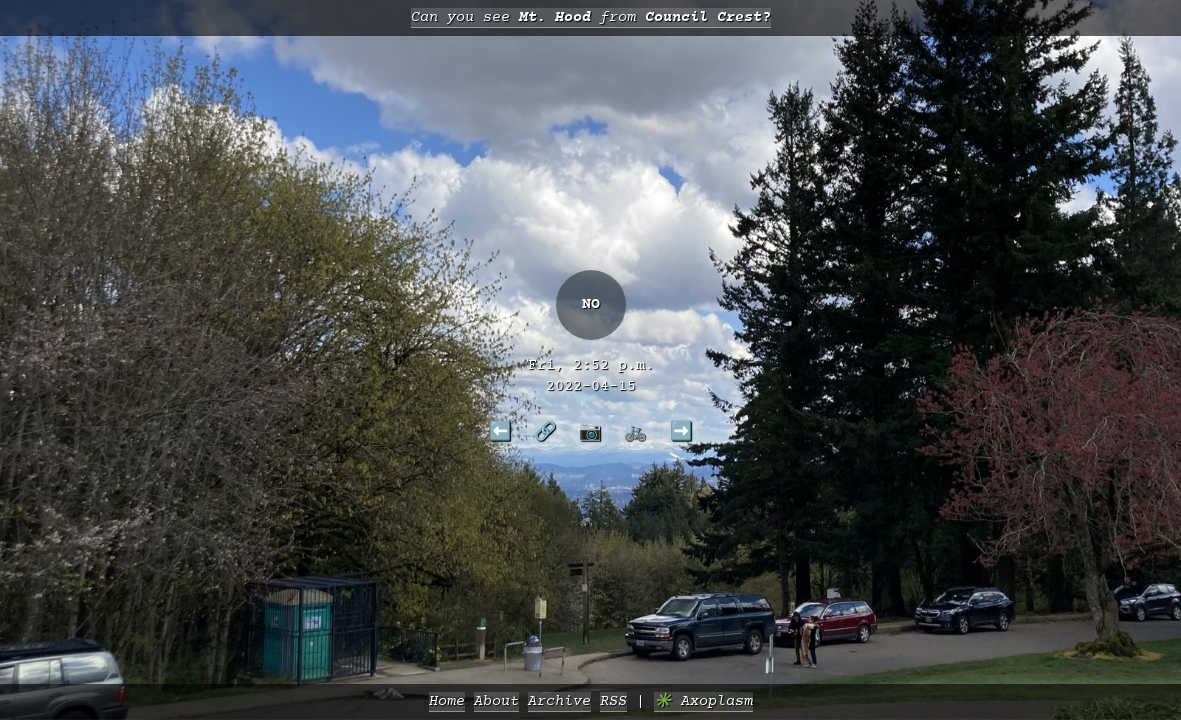  What do you see at coordinates (613, 701) in the screenshot?
I see `RSS` at bounding box center [613, 701].